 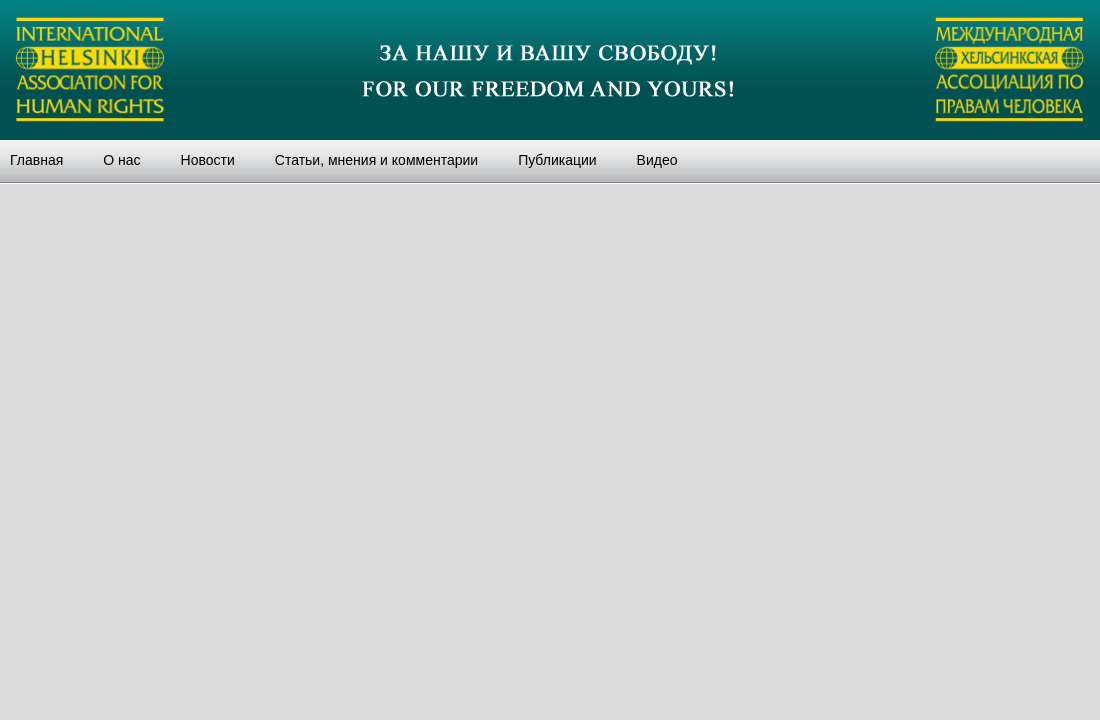 What do you see at coordinates (121, 160) in the screenshot?
I see `О нас` at bounding box center [121, 160].